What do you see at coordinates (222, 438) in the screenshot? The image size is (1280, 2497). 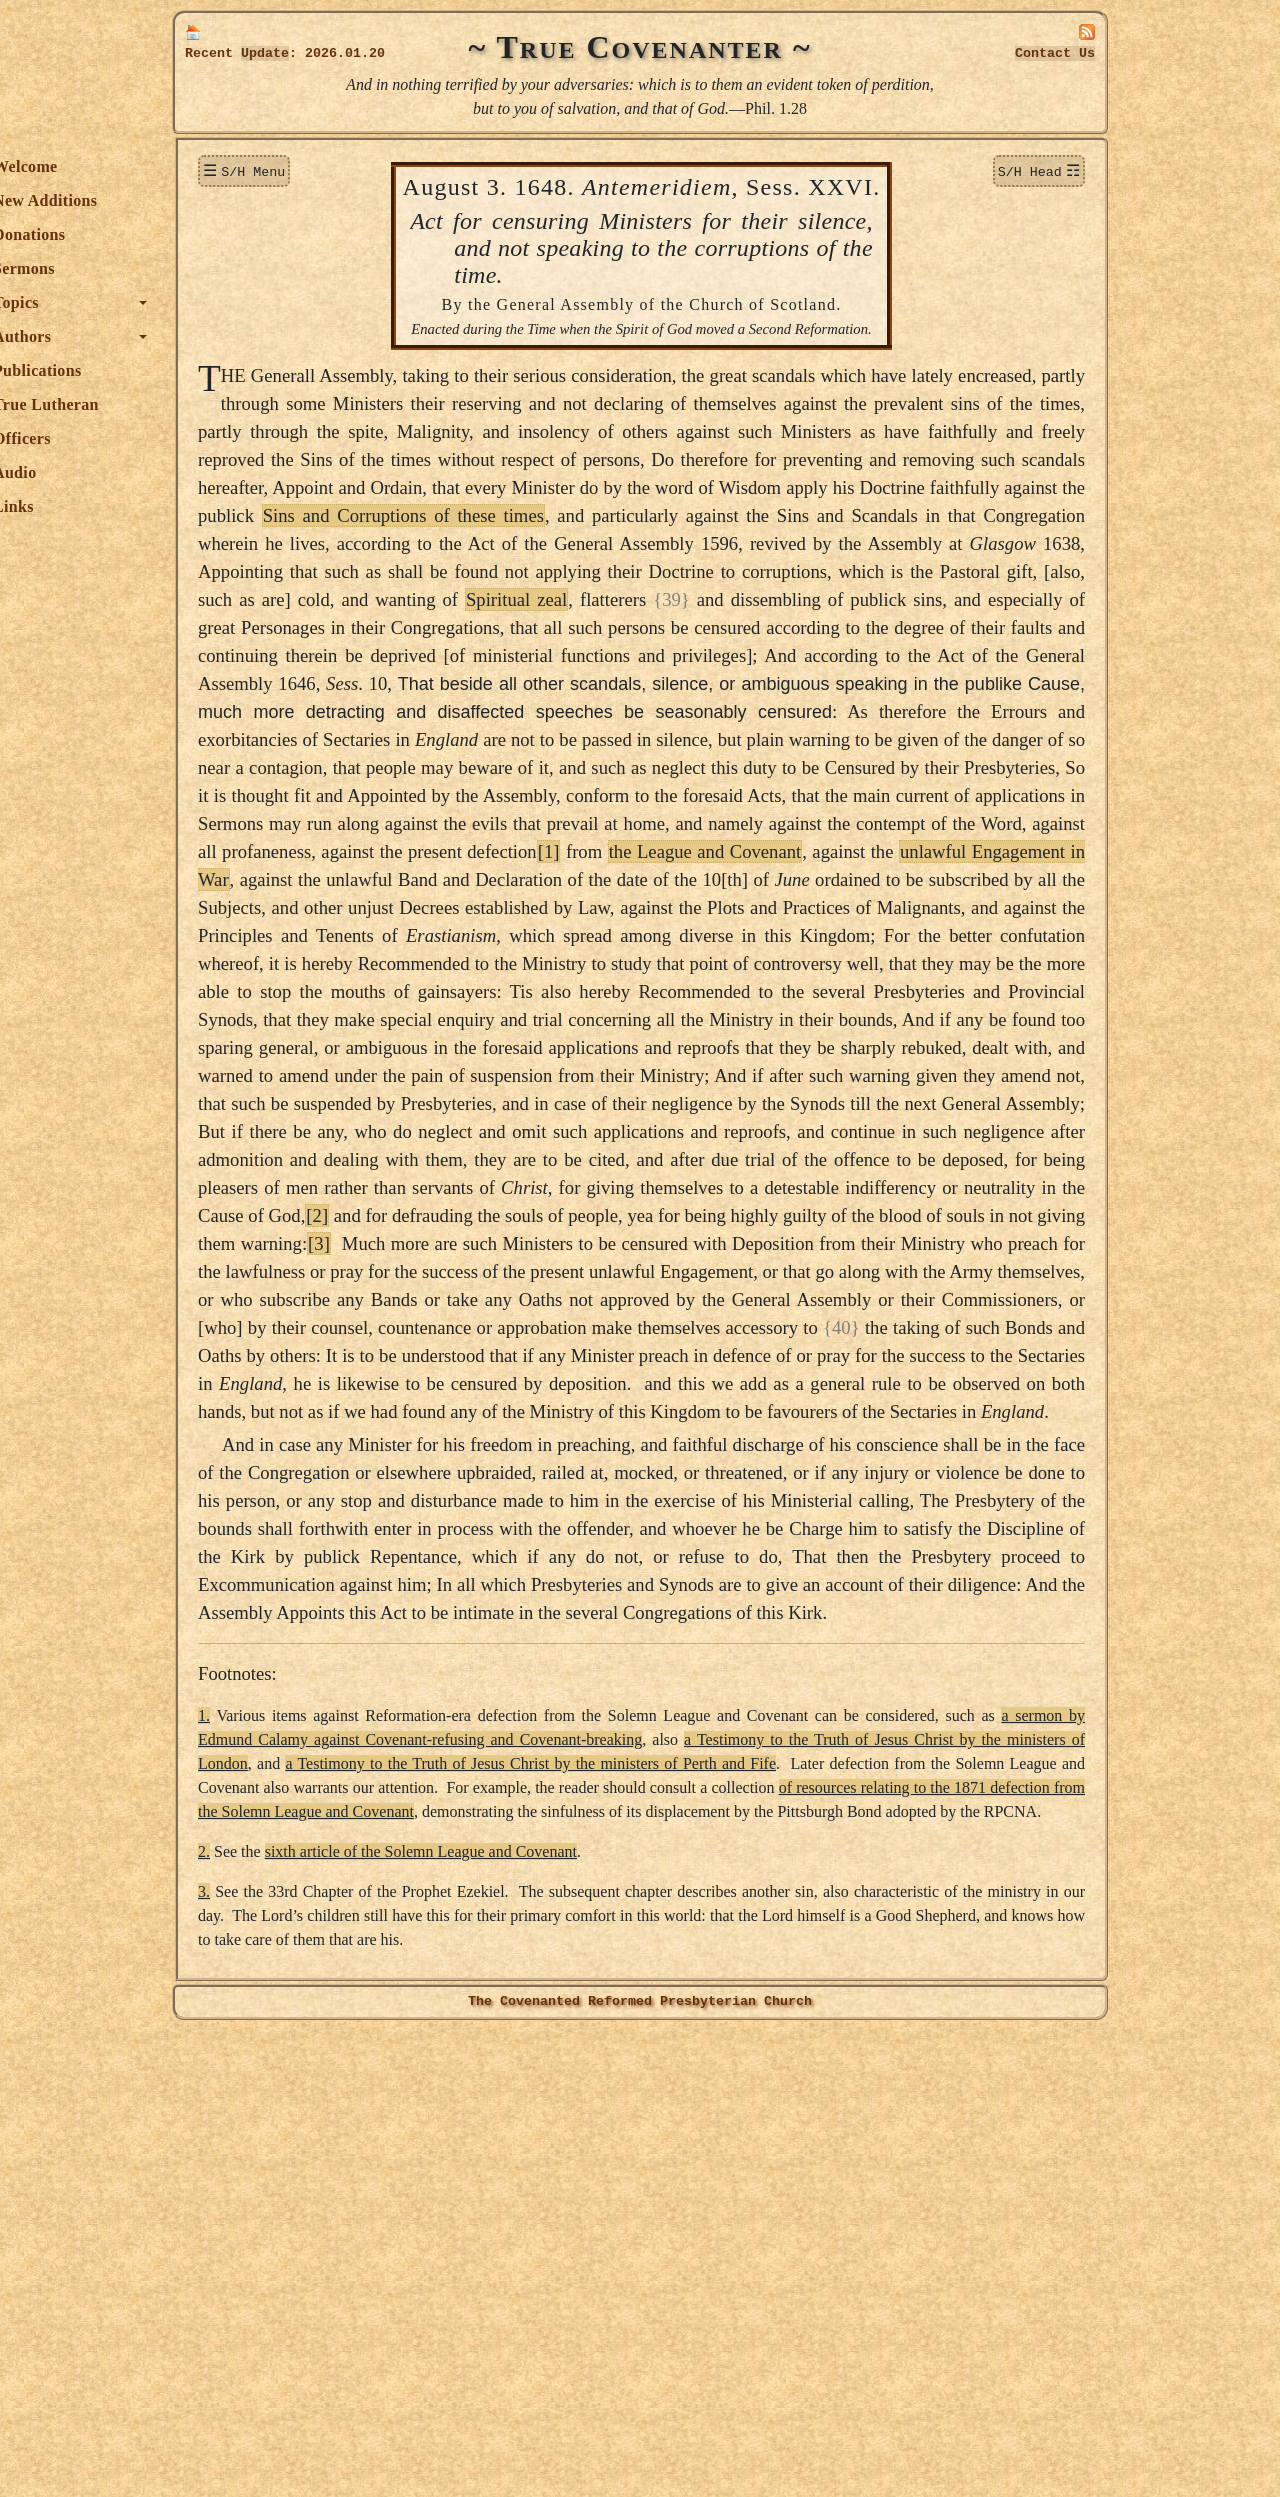 I see `Officers` at bounding box center [222, 438].